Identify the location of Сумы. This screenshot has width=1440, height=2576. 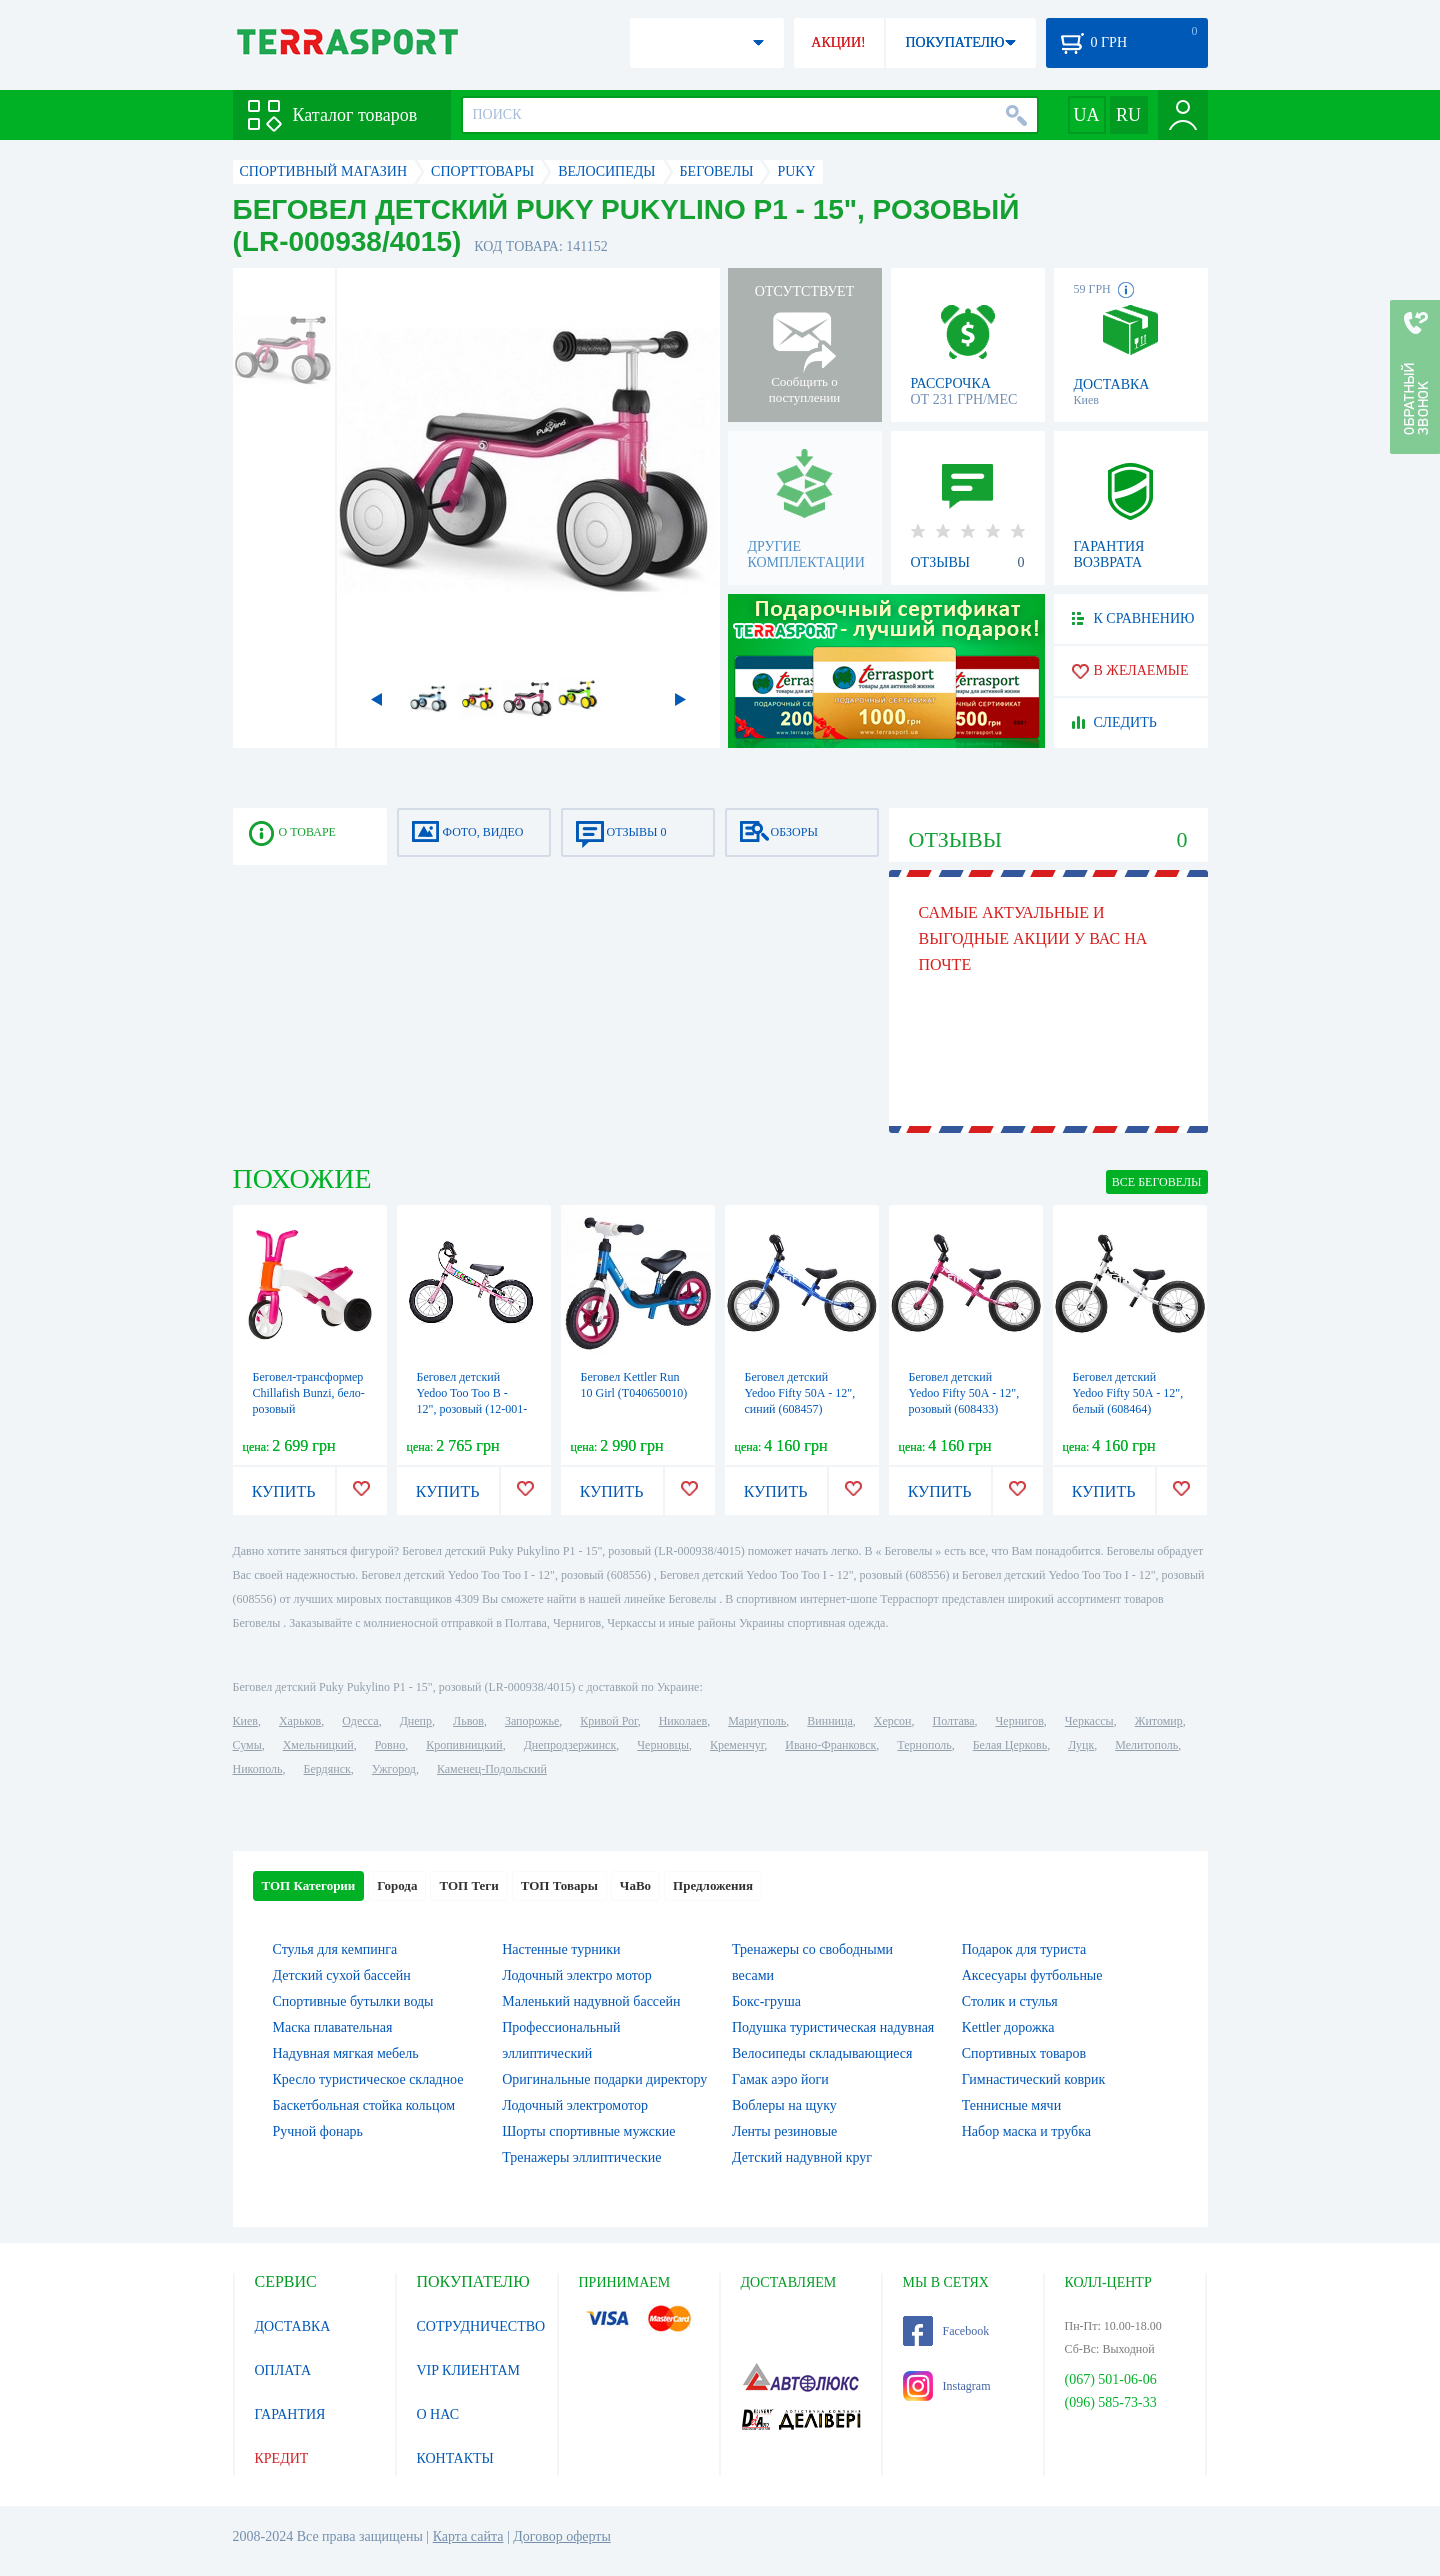
(247, 1745).